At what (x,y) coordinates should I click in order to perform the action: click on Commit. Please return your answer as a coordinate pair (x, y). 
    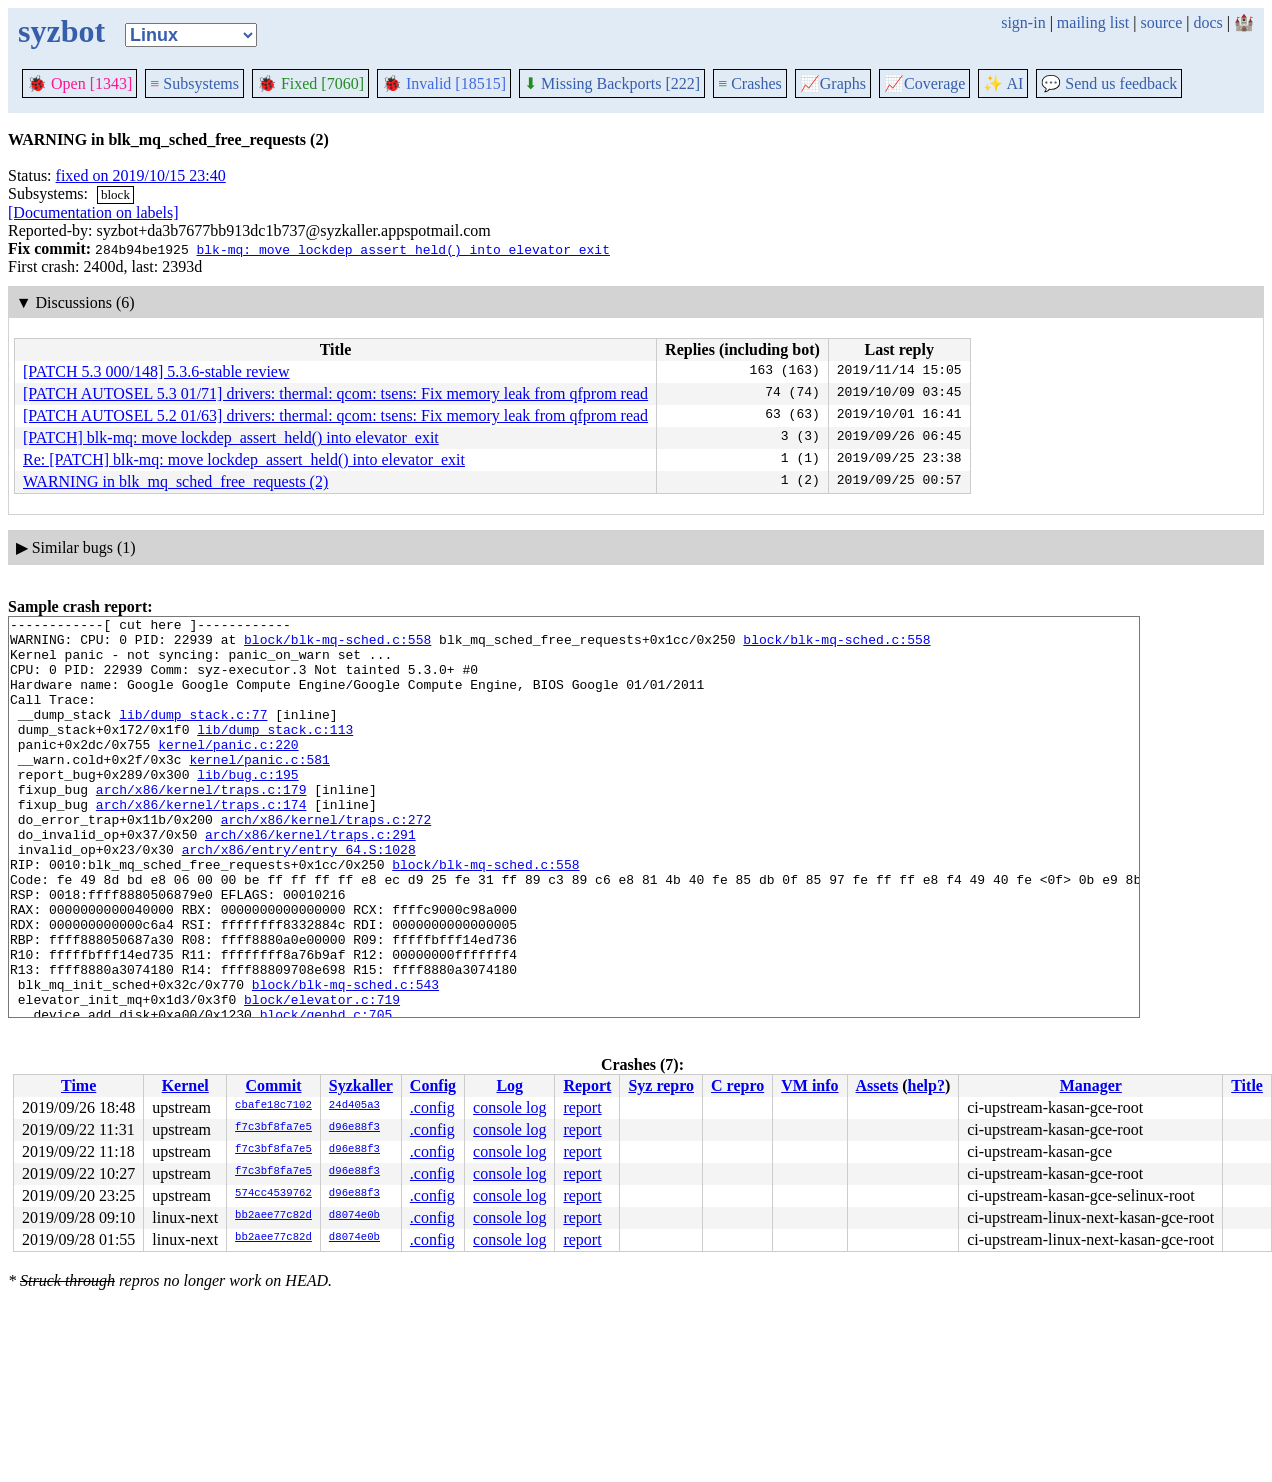
    Looking at the image, I should click on (273, 1085).